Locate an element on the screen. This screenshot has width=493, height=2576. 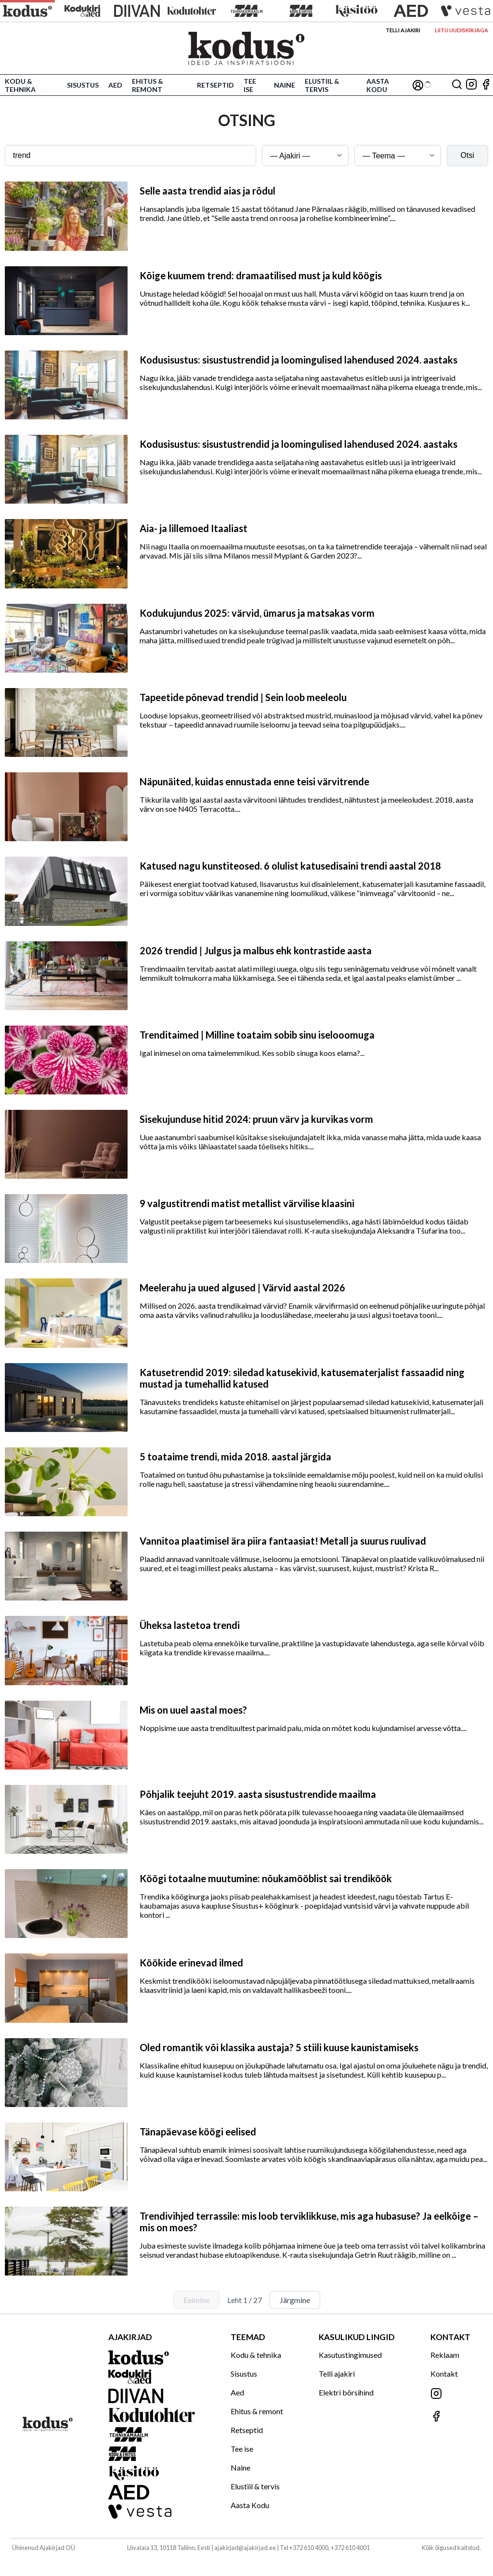
Aasta Kodu is located at coordinates (377, 85).